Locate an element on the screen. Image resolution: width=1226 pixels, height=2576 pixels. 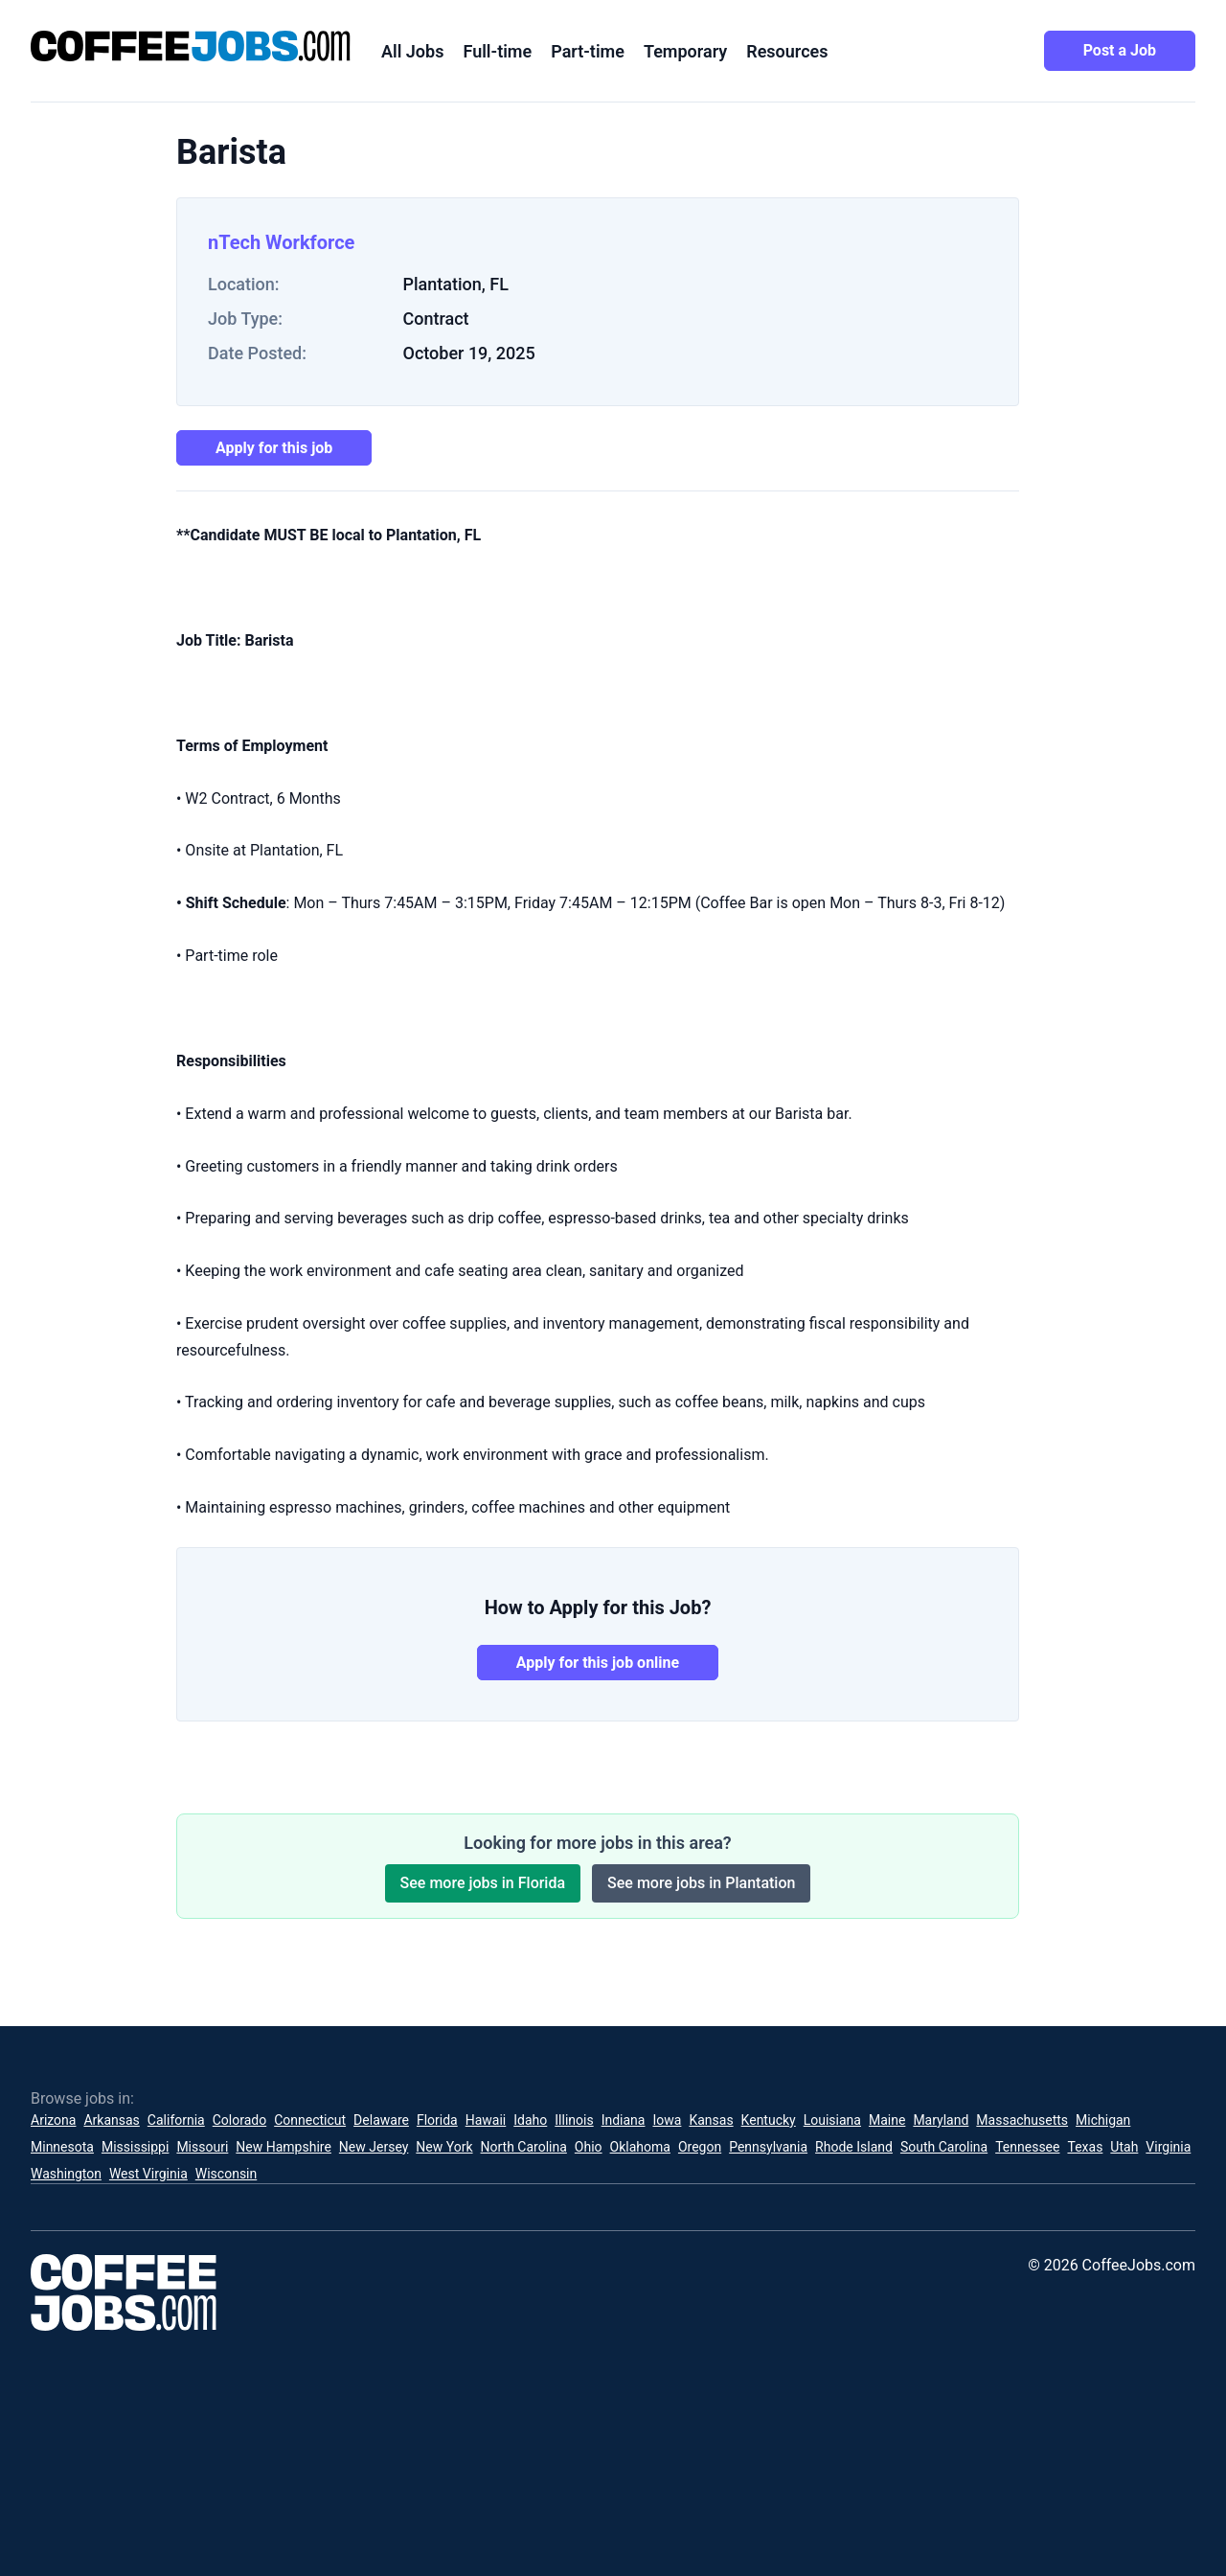
South Carolina is located at coordinates (944, 2146).